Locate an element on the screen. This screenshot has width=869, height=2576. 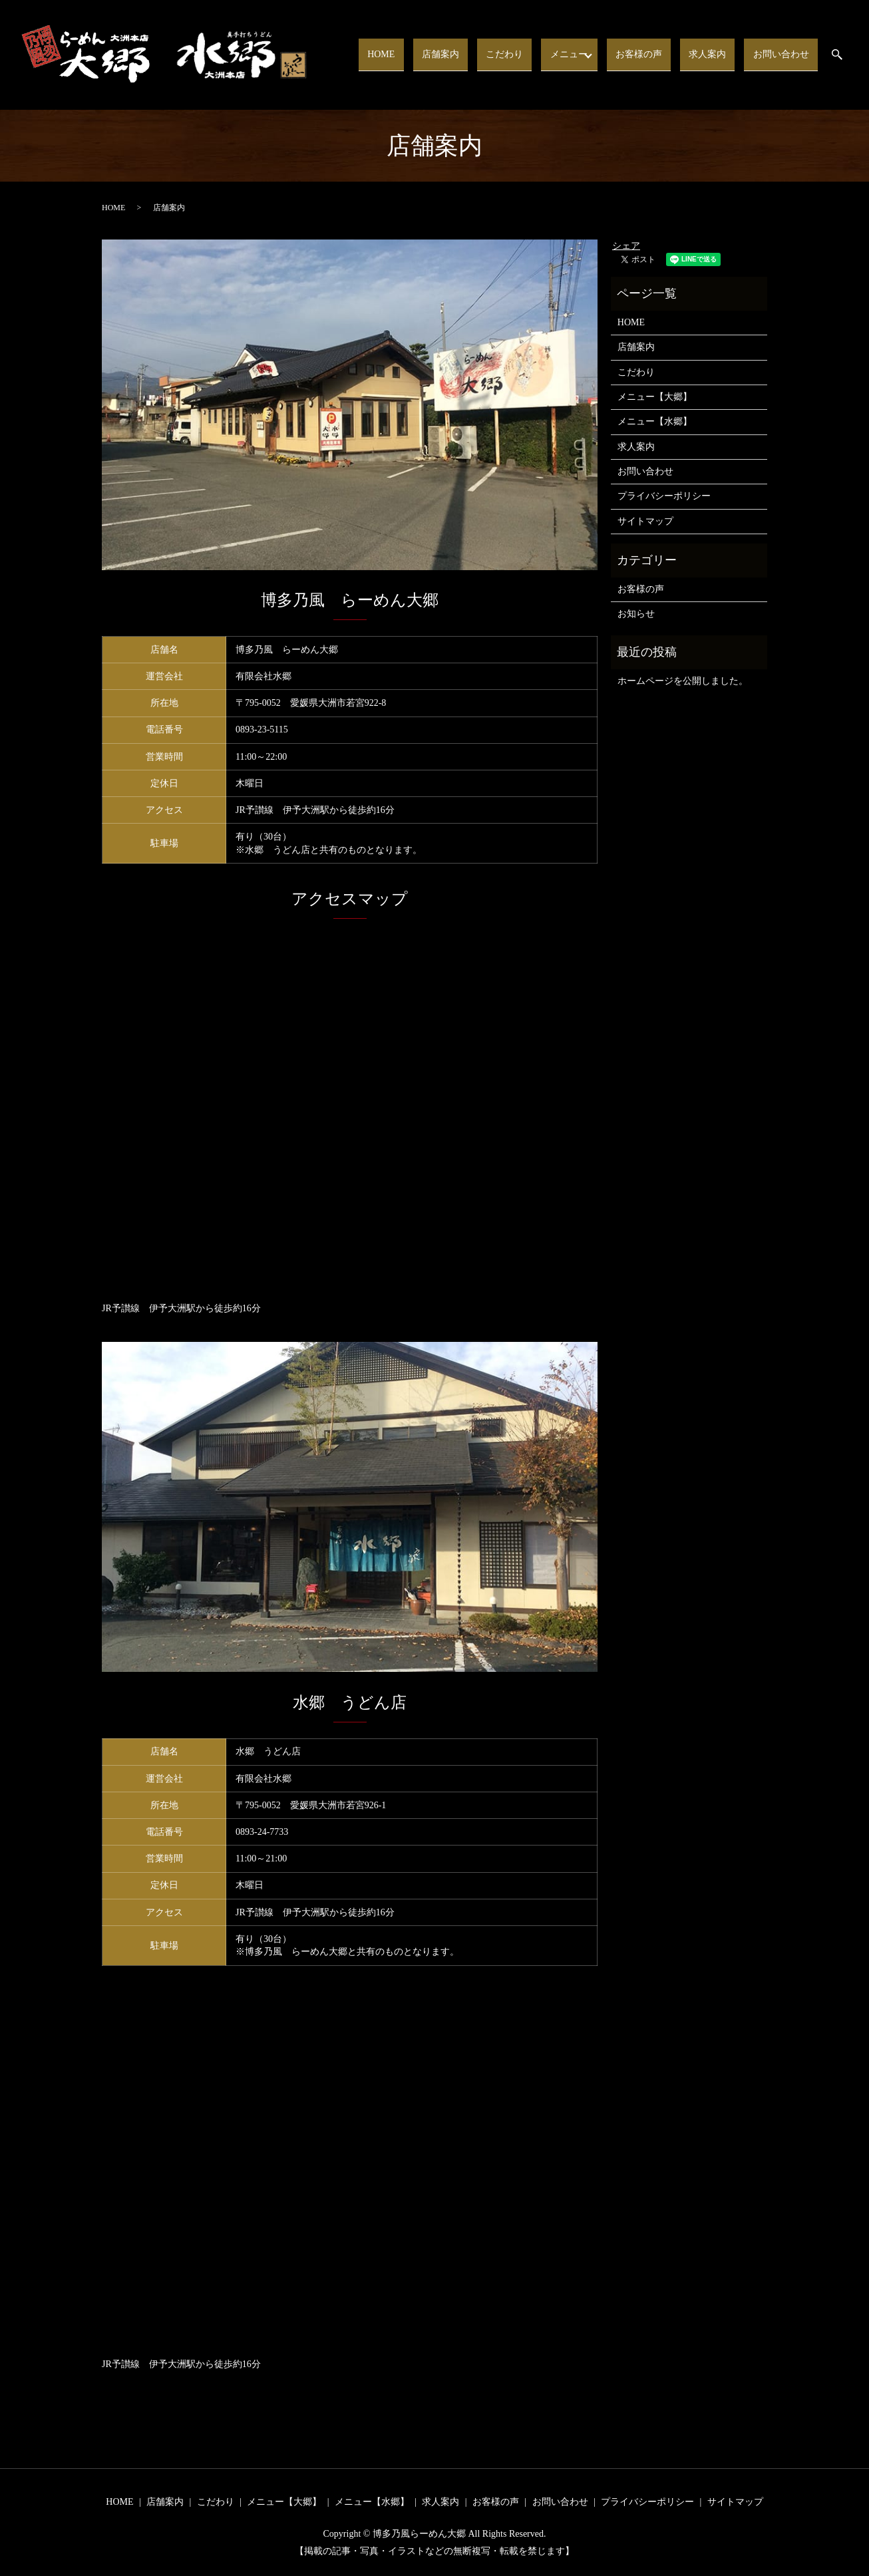
メニュー【水郷】 is located at coordinates (654, 421).